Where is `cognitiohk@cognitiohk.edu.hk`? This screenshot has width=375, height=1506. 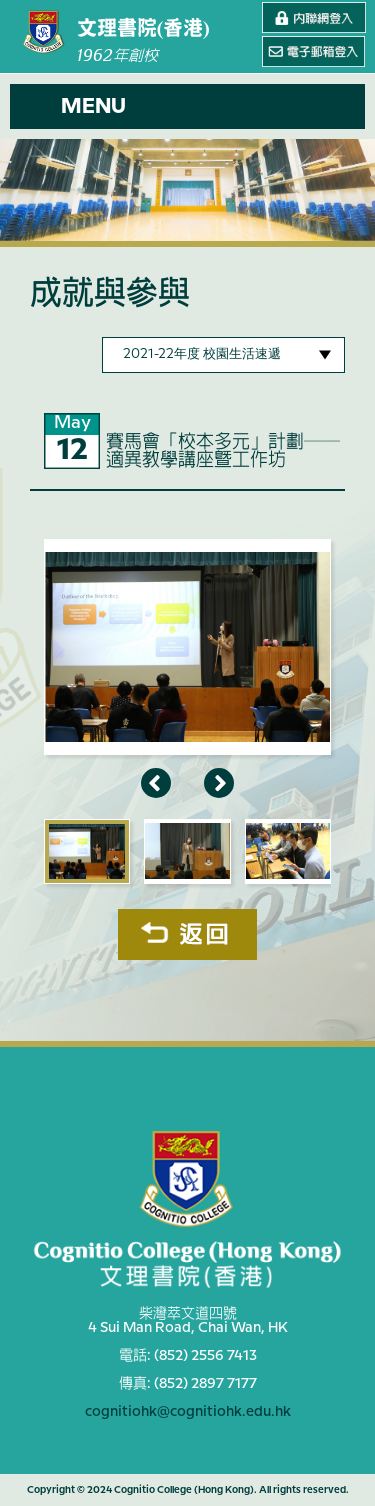
cognitiohk@cognitiohk.edu.hk is located at coordinates (188, 1412).